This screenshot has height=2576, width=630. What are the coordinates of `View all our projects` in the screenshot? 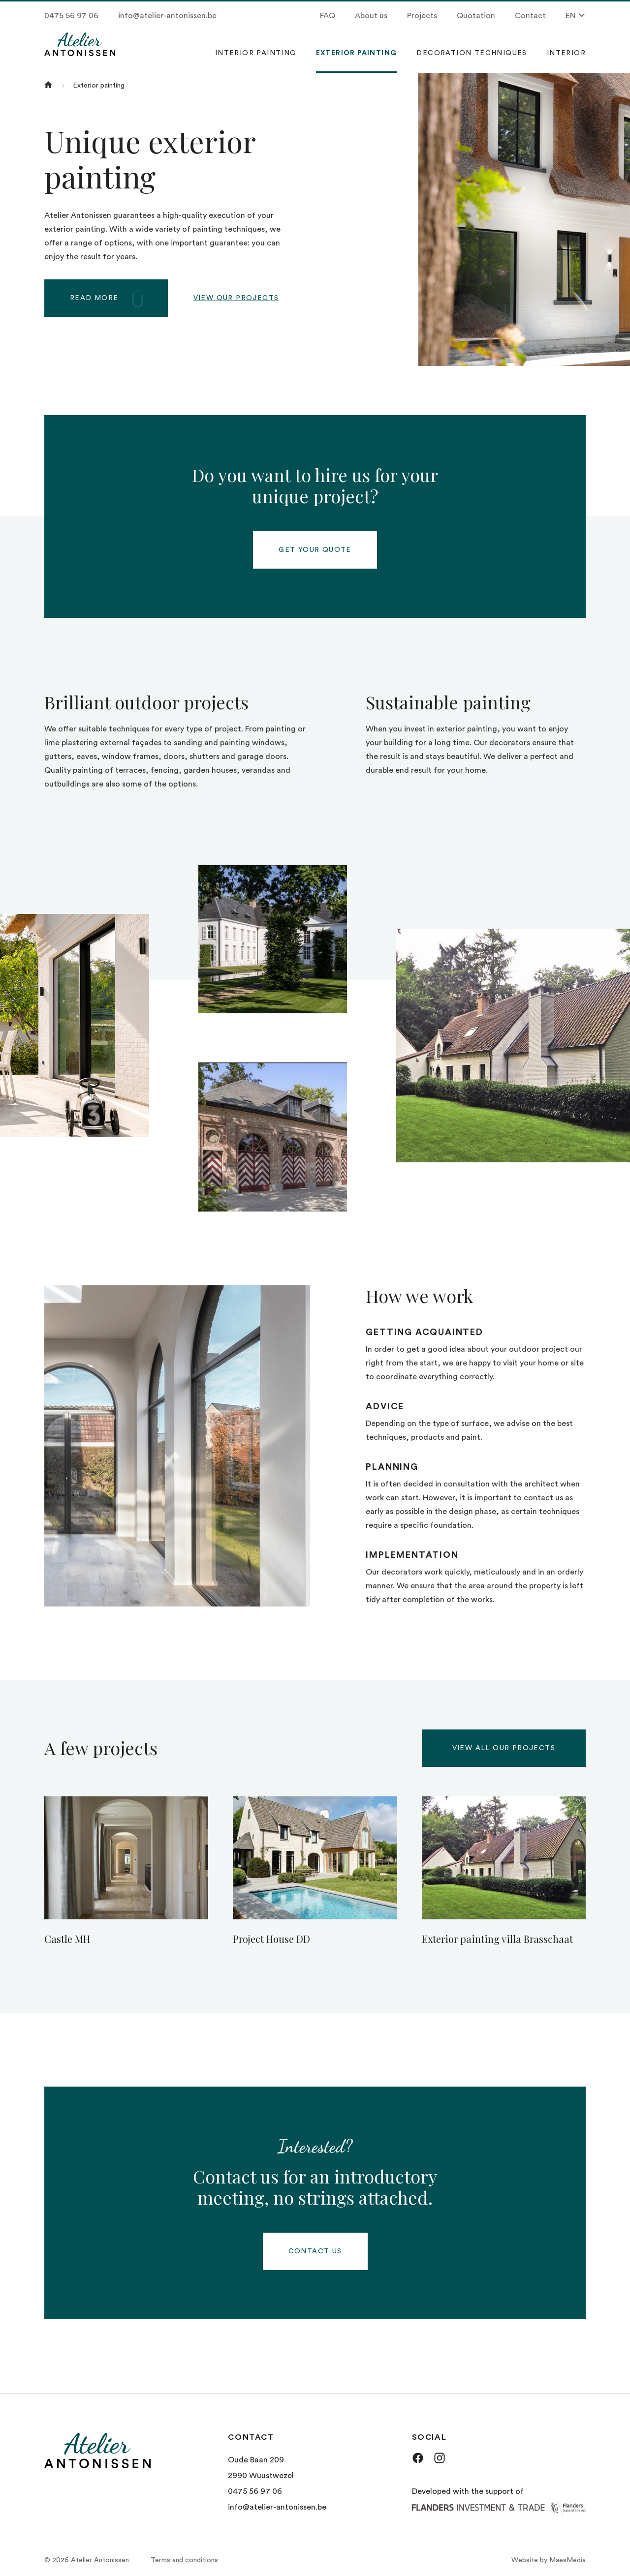 It's located at (503, 1748).